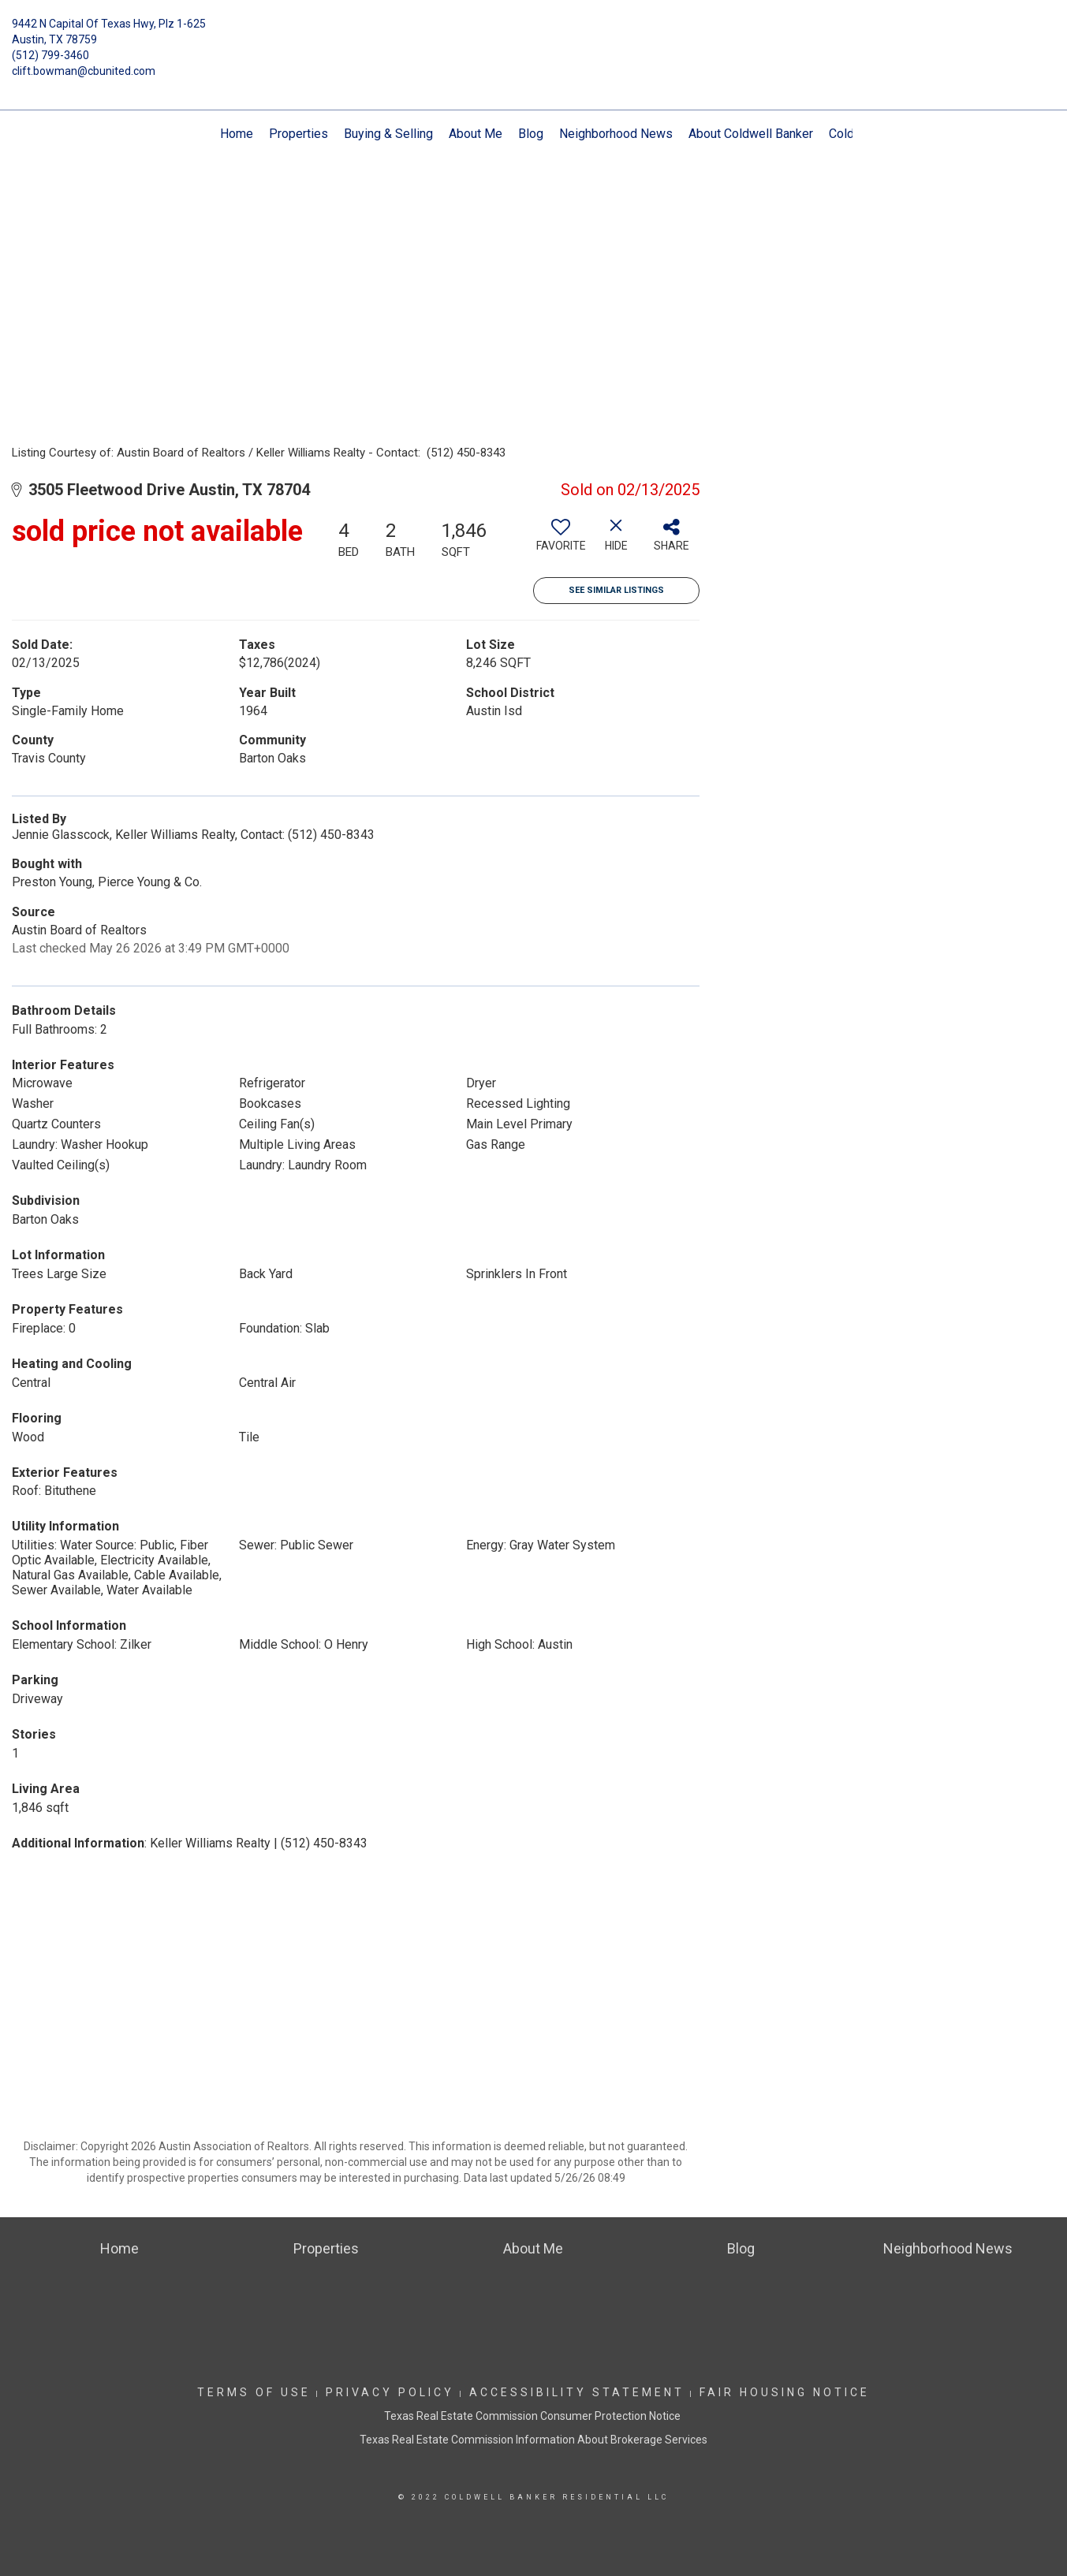  I want to click on Texas Real Estate Commission Information About Brokerage Services, so click(533, 2439).